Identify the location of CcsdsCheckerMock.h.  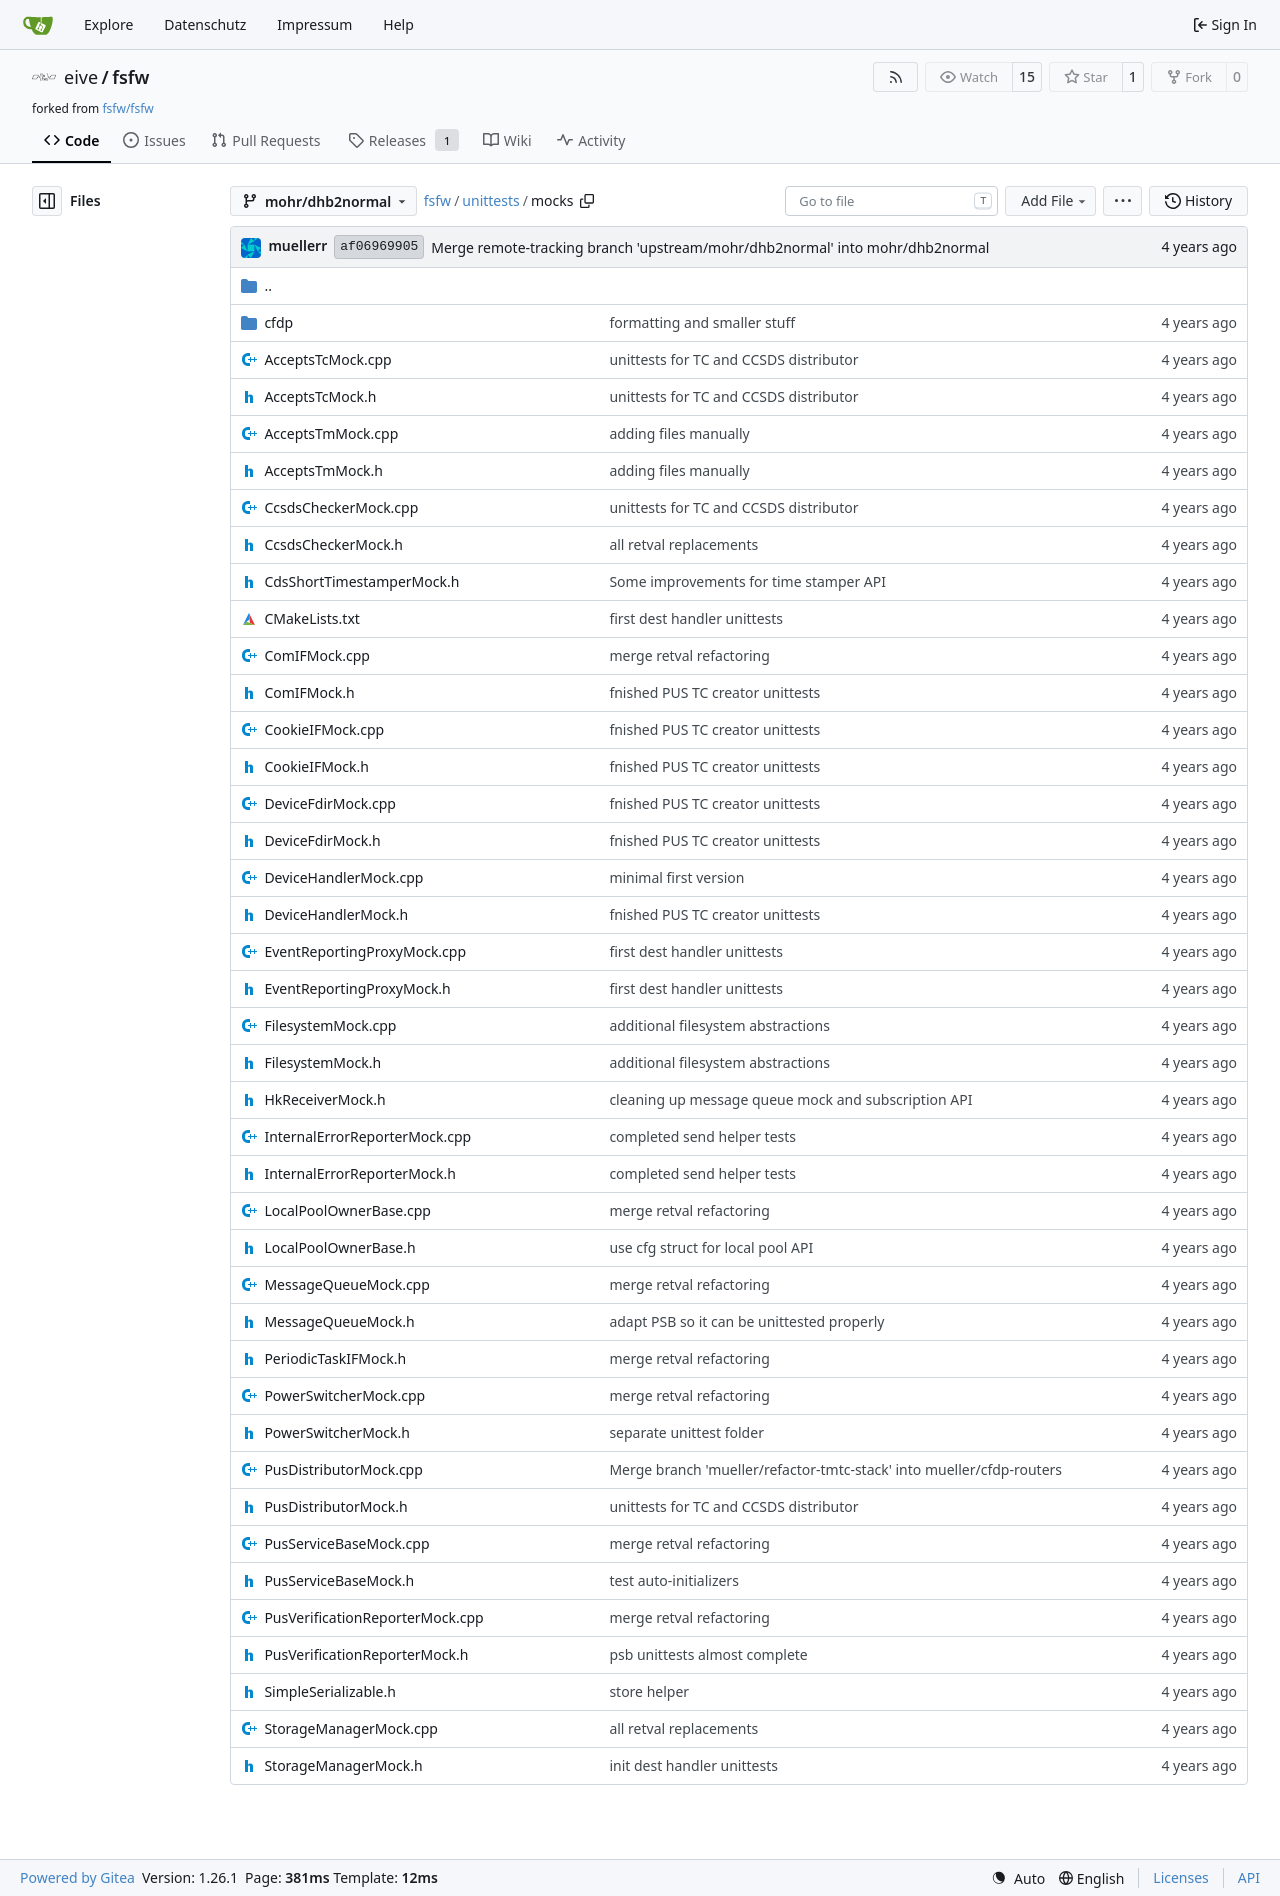
(333, 544).